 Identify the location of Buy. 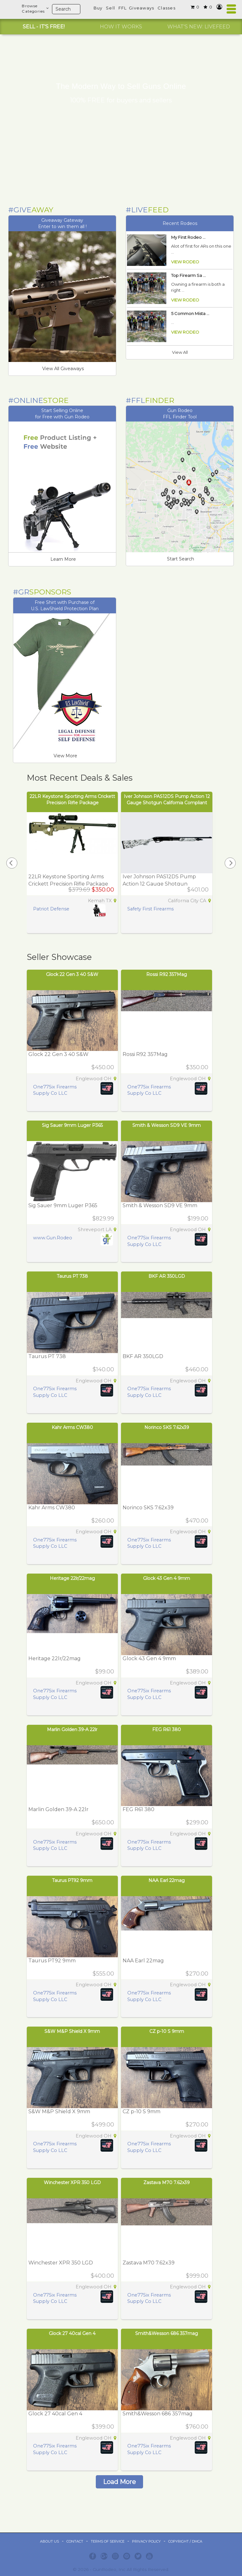
(98, 7).